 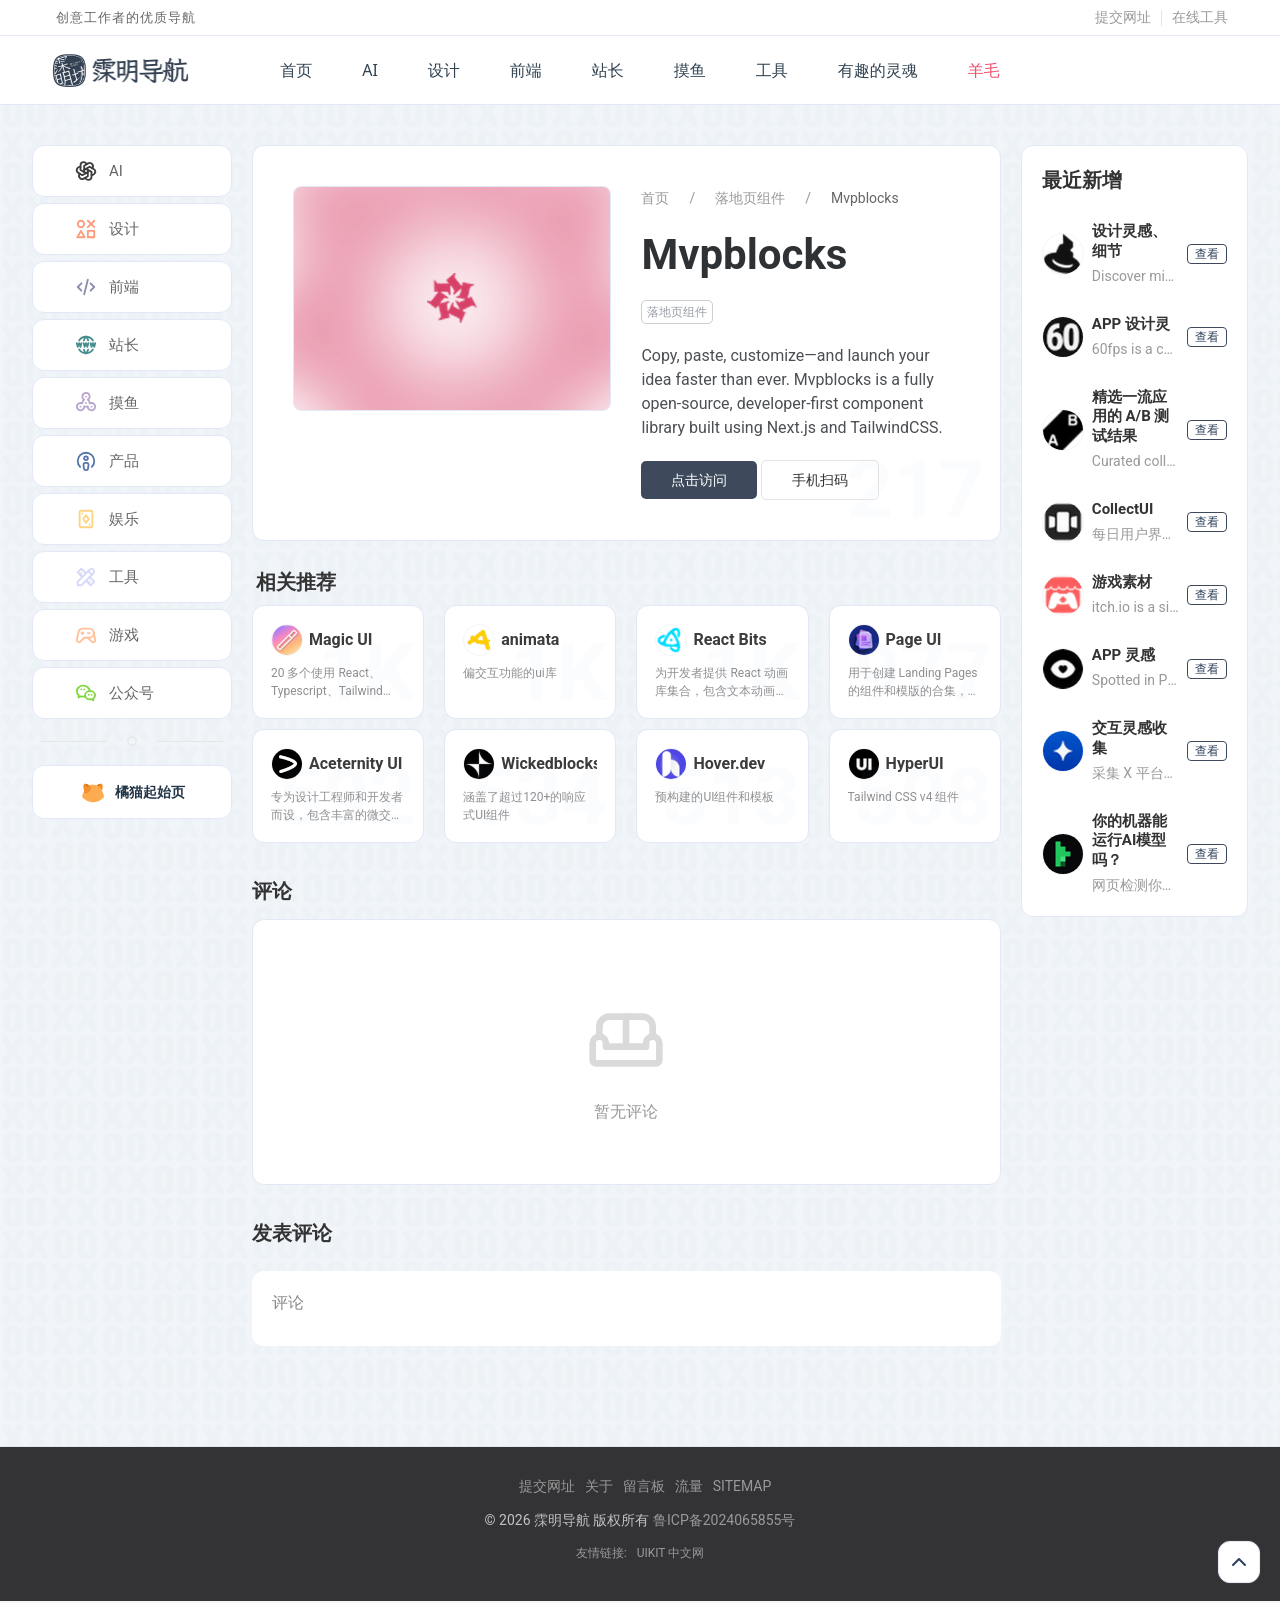 What do you see at coordinates (106, 461) in the screenshot?
I see `产品` at bounding box center [106, 461].